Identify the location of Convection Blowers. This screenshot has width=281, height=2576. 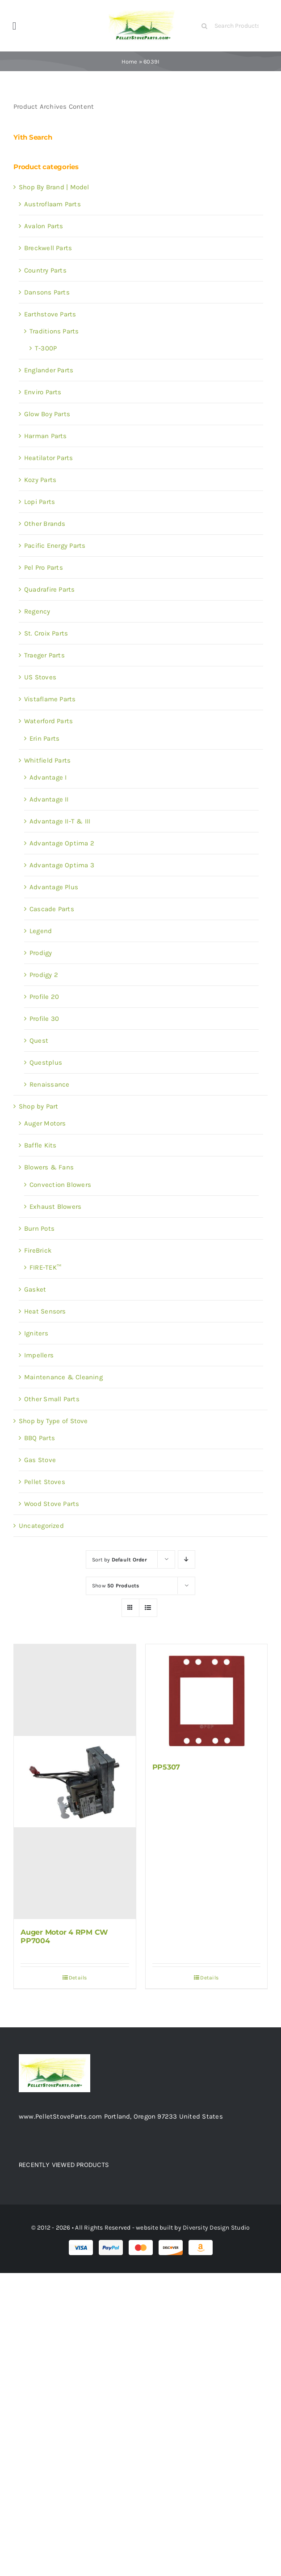
(60, 1185).